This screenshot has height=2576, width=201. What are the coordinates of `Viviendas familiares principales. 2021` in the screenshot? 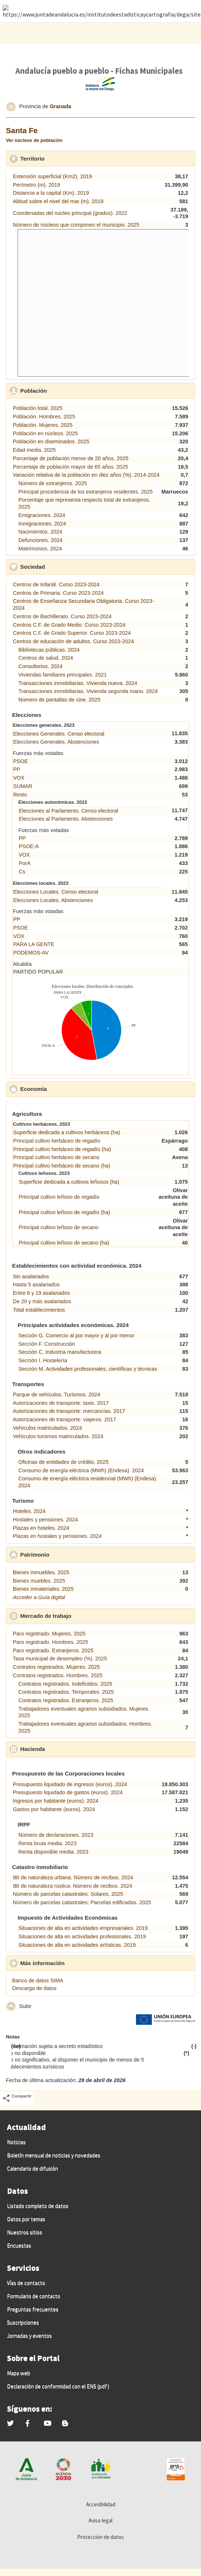 It's located at (62, 675).